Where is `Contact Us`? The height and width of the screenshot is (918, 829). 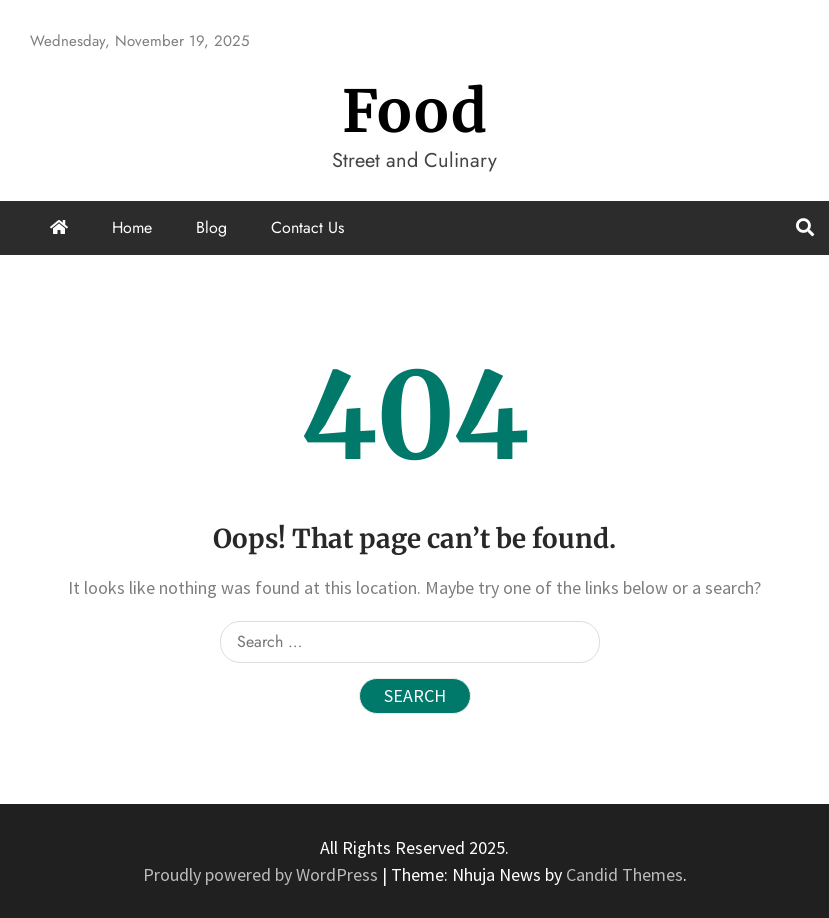
Contact Us is located at coordinates (307, 227).